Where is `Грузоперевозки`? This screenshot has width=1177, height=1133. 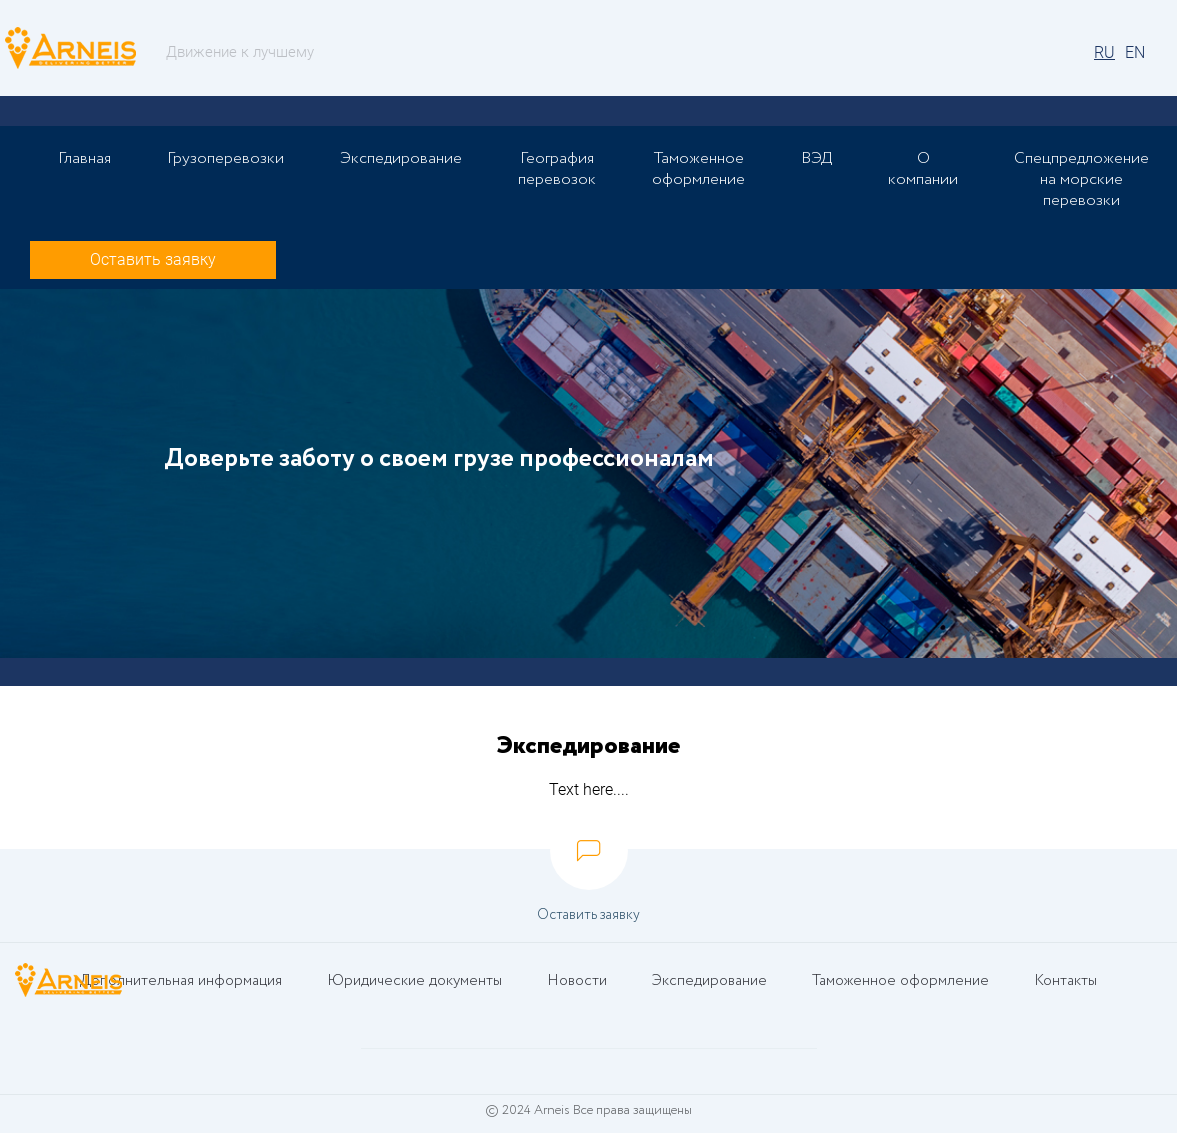 Грузоперевозки is located at coordinates (225, 158).